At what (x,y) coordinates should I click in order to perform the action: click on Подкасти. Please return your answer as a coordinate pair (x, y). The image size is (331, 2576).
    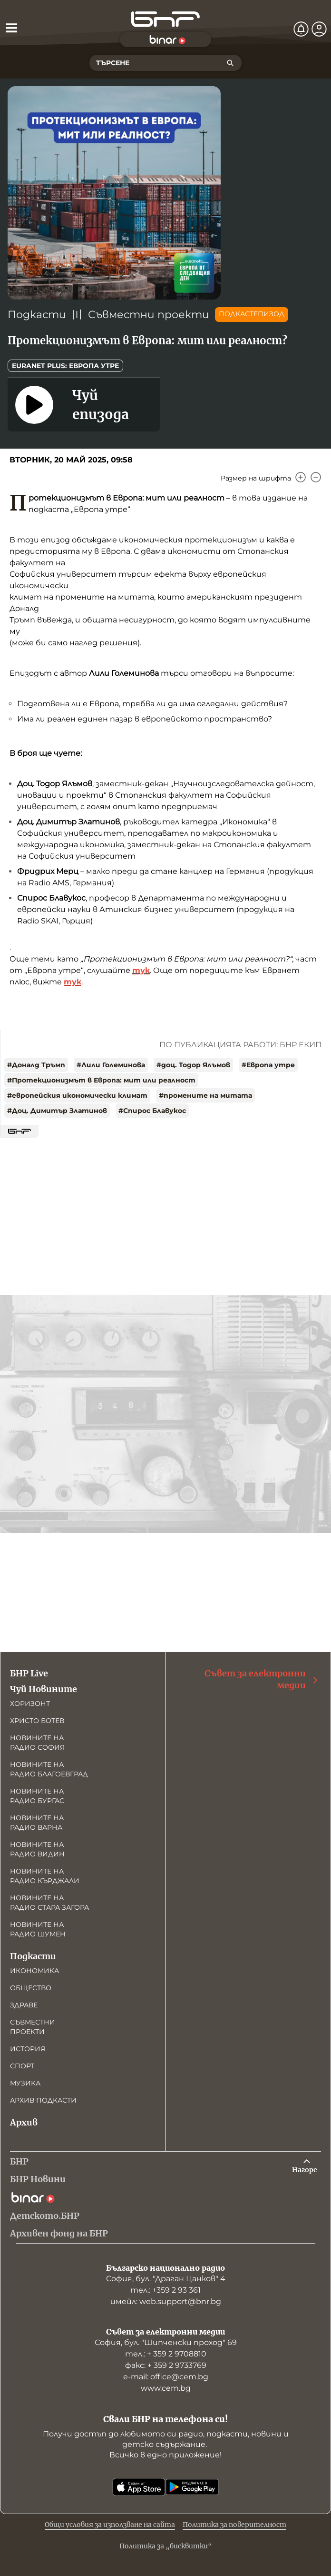
    Looking at the image, I should click on (37, 314).